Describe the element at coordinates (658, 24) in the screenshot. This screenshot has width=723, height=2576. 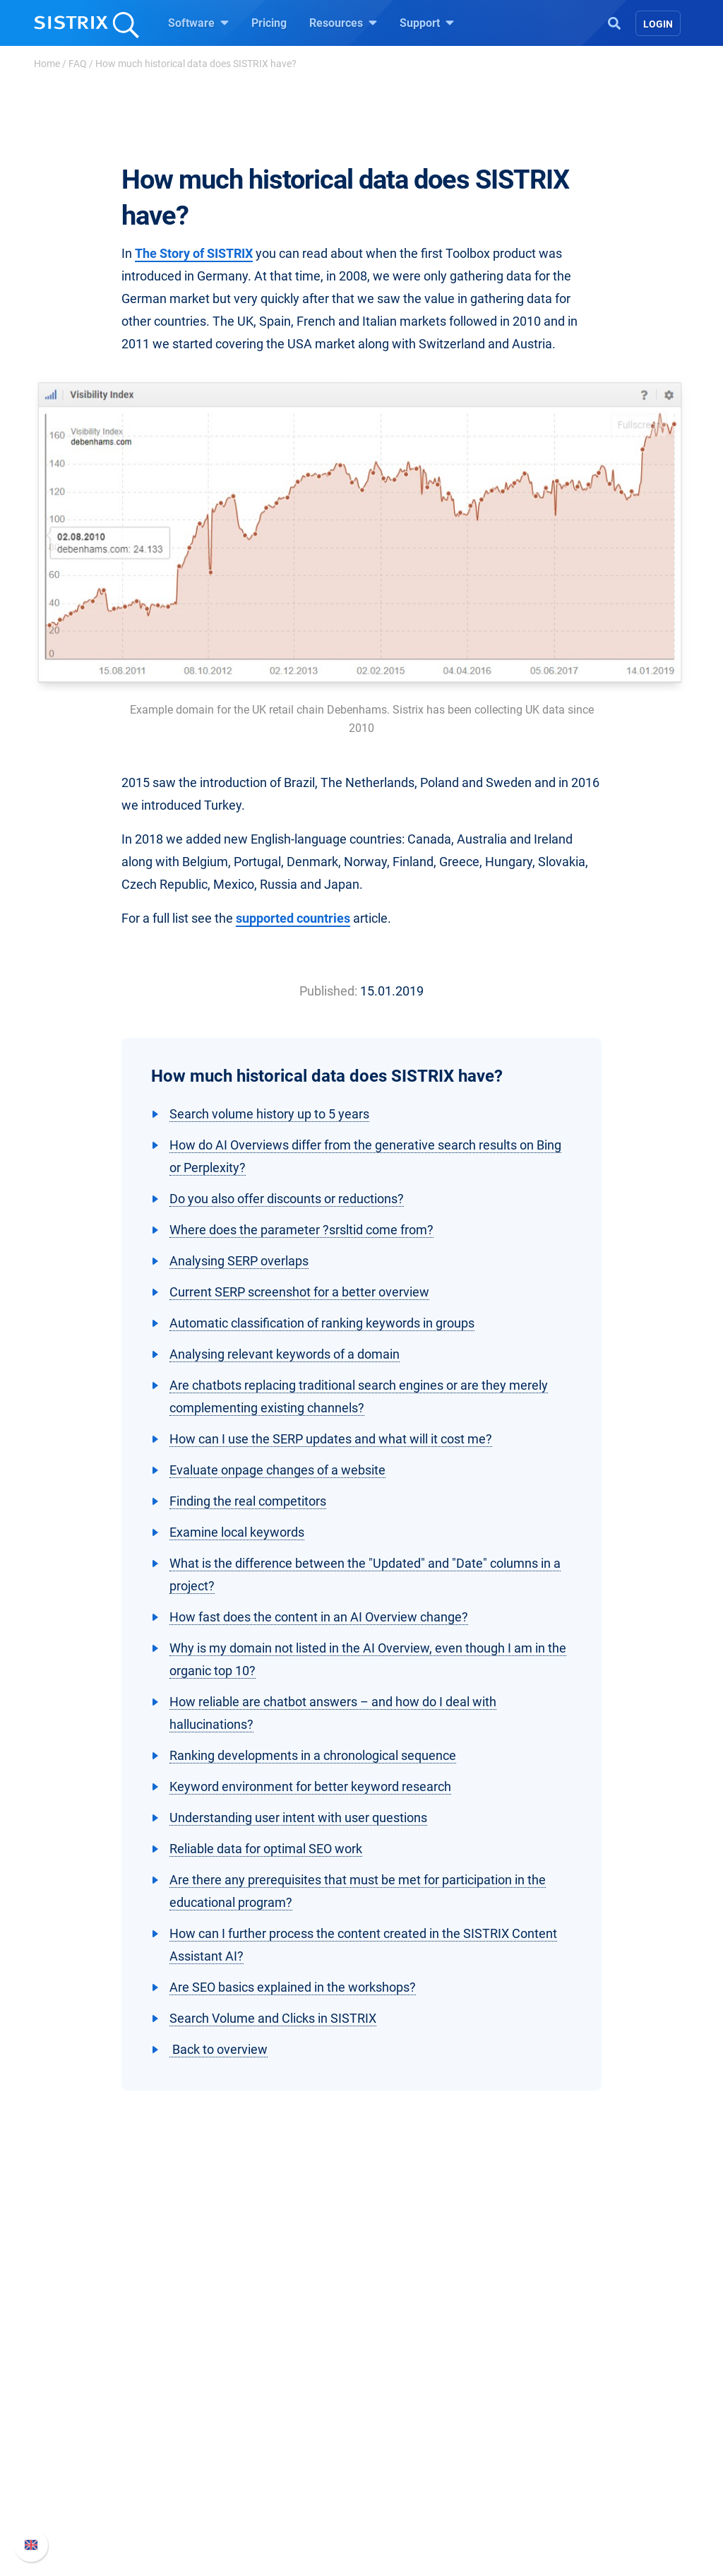
I see `Login` at that location.